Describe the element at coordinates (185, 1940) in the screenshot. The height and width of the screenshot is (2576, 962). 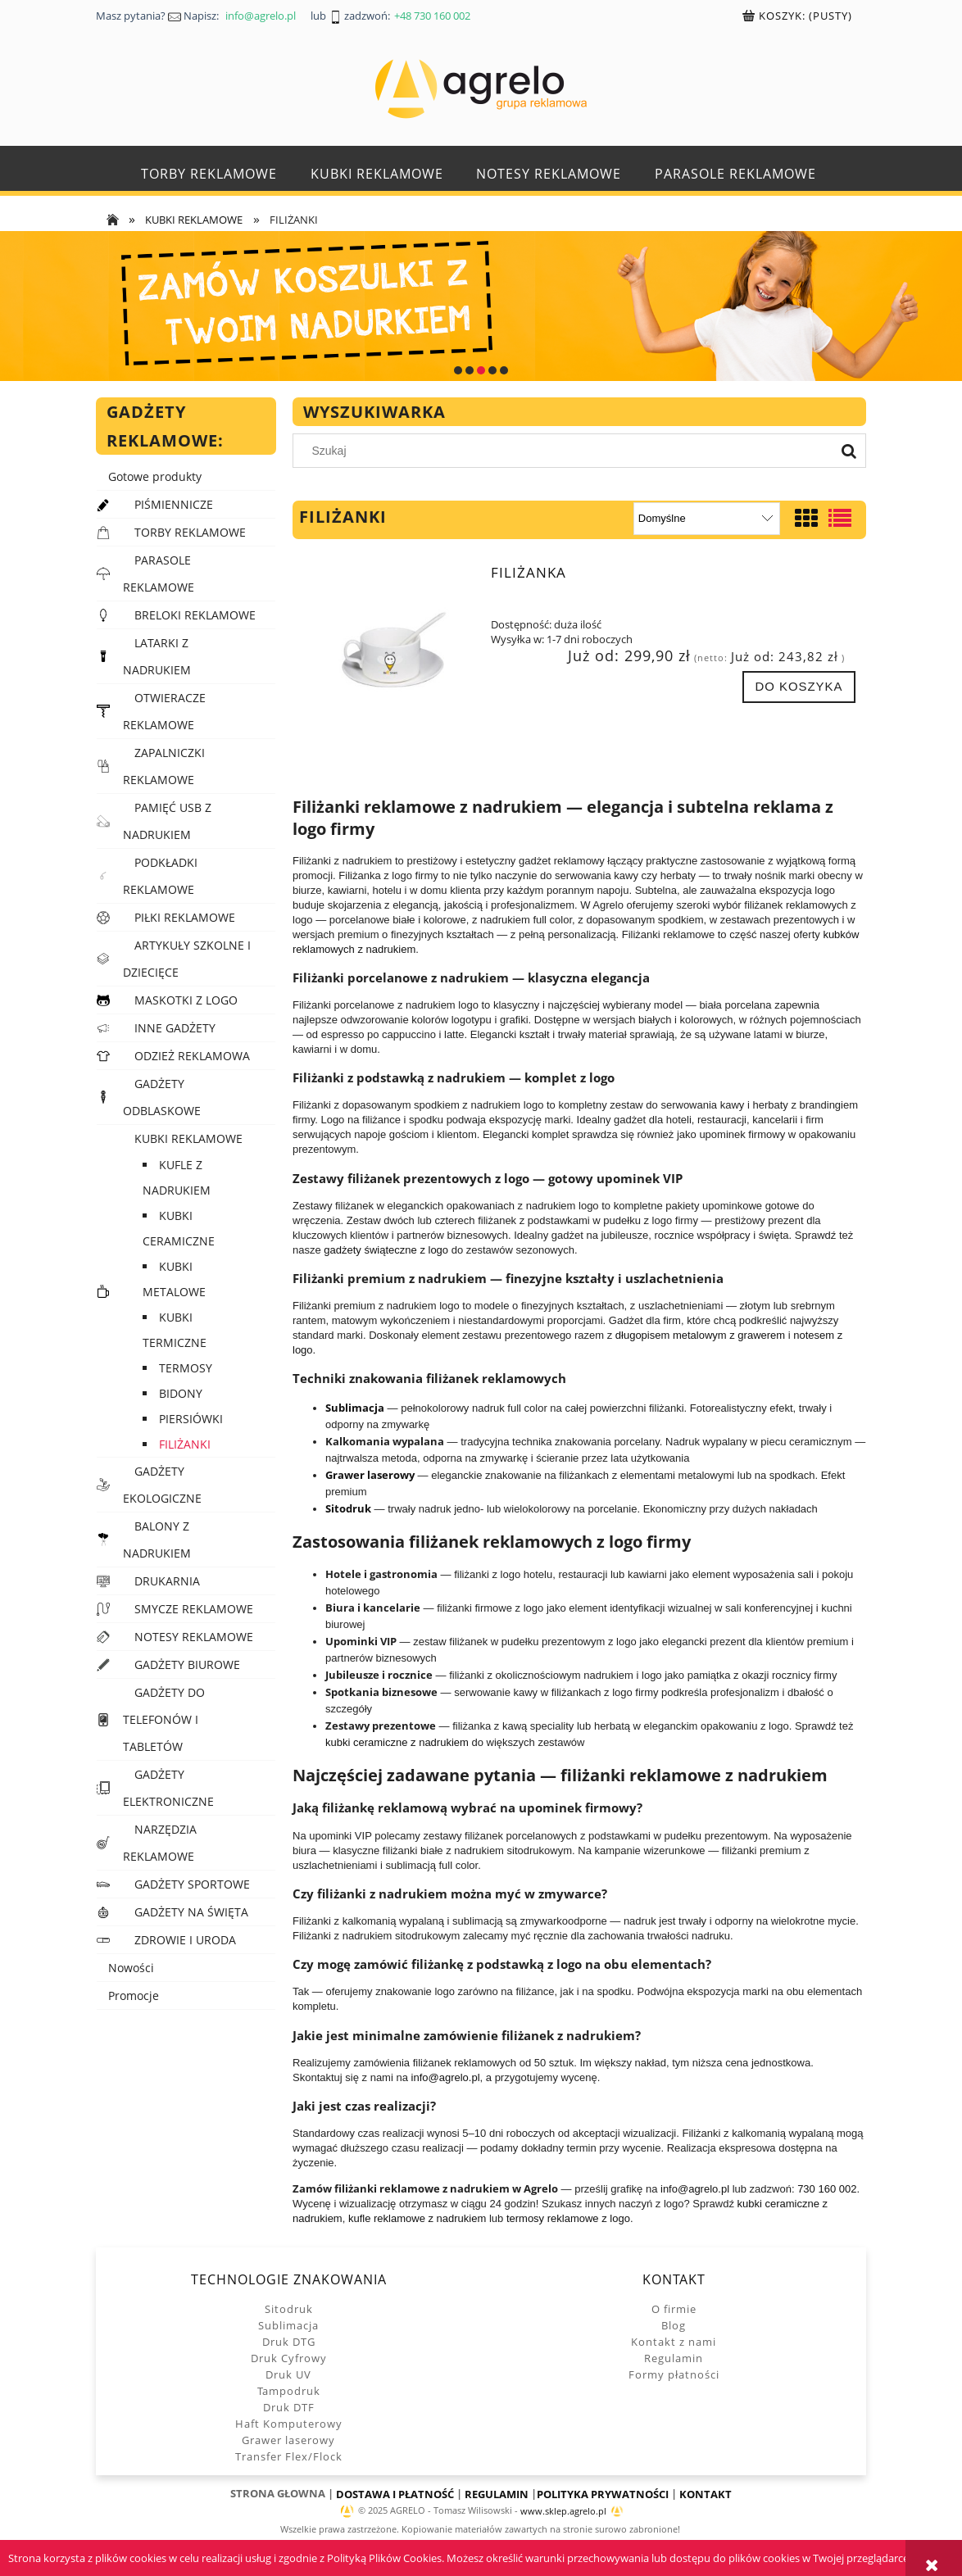
I see `ZDROWIE I URODA` at that location.